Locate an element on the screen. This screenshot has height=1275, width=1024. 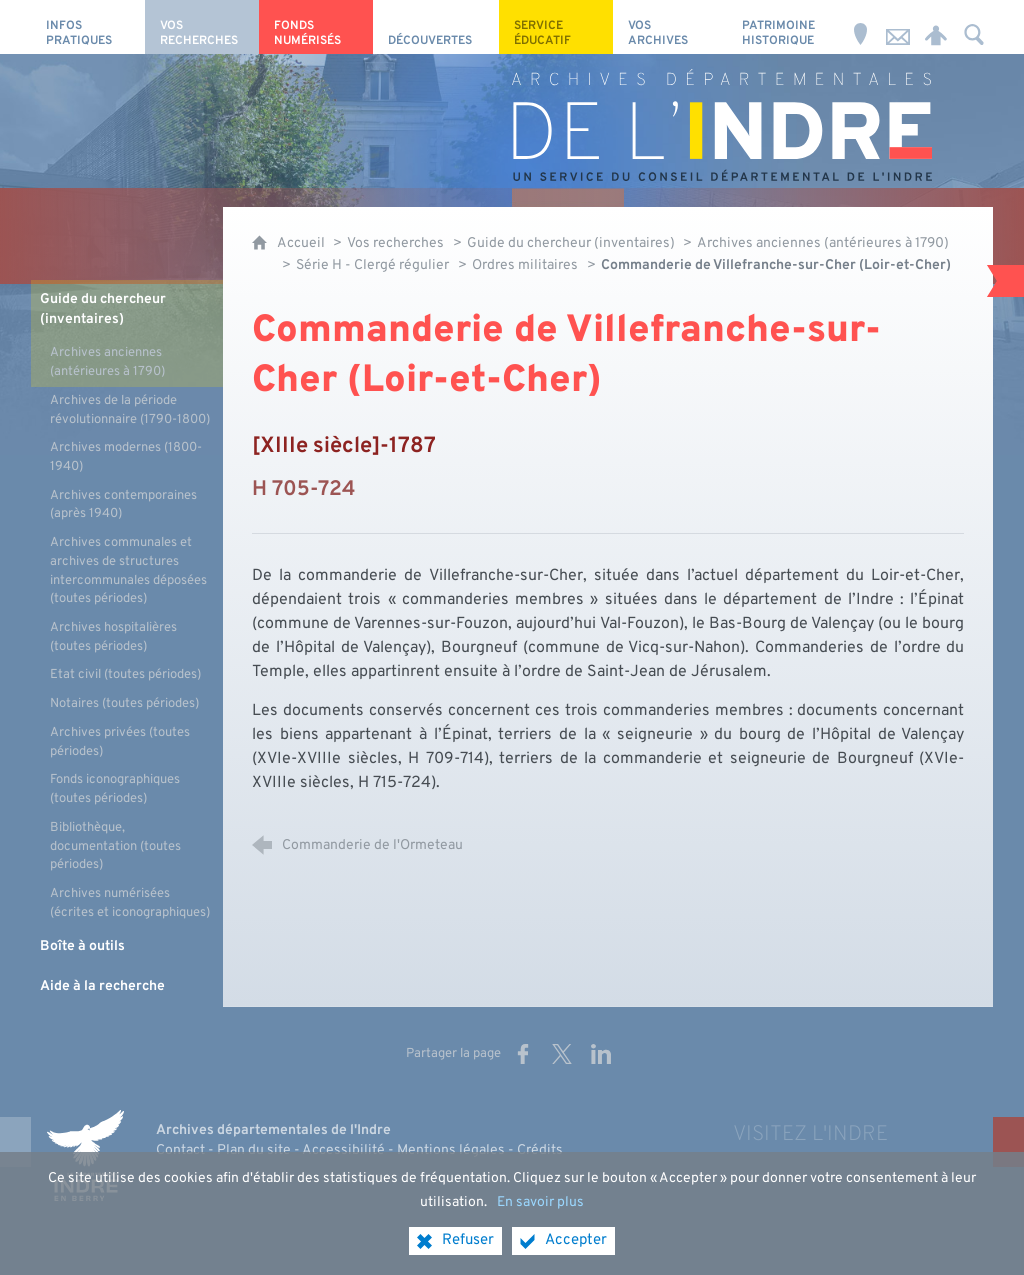
[Infos pratiques] is located at coordinates (88, 27).